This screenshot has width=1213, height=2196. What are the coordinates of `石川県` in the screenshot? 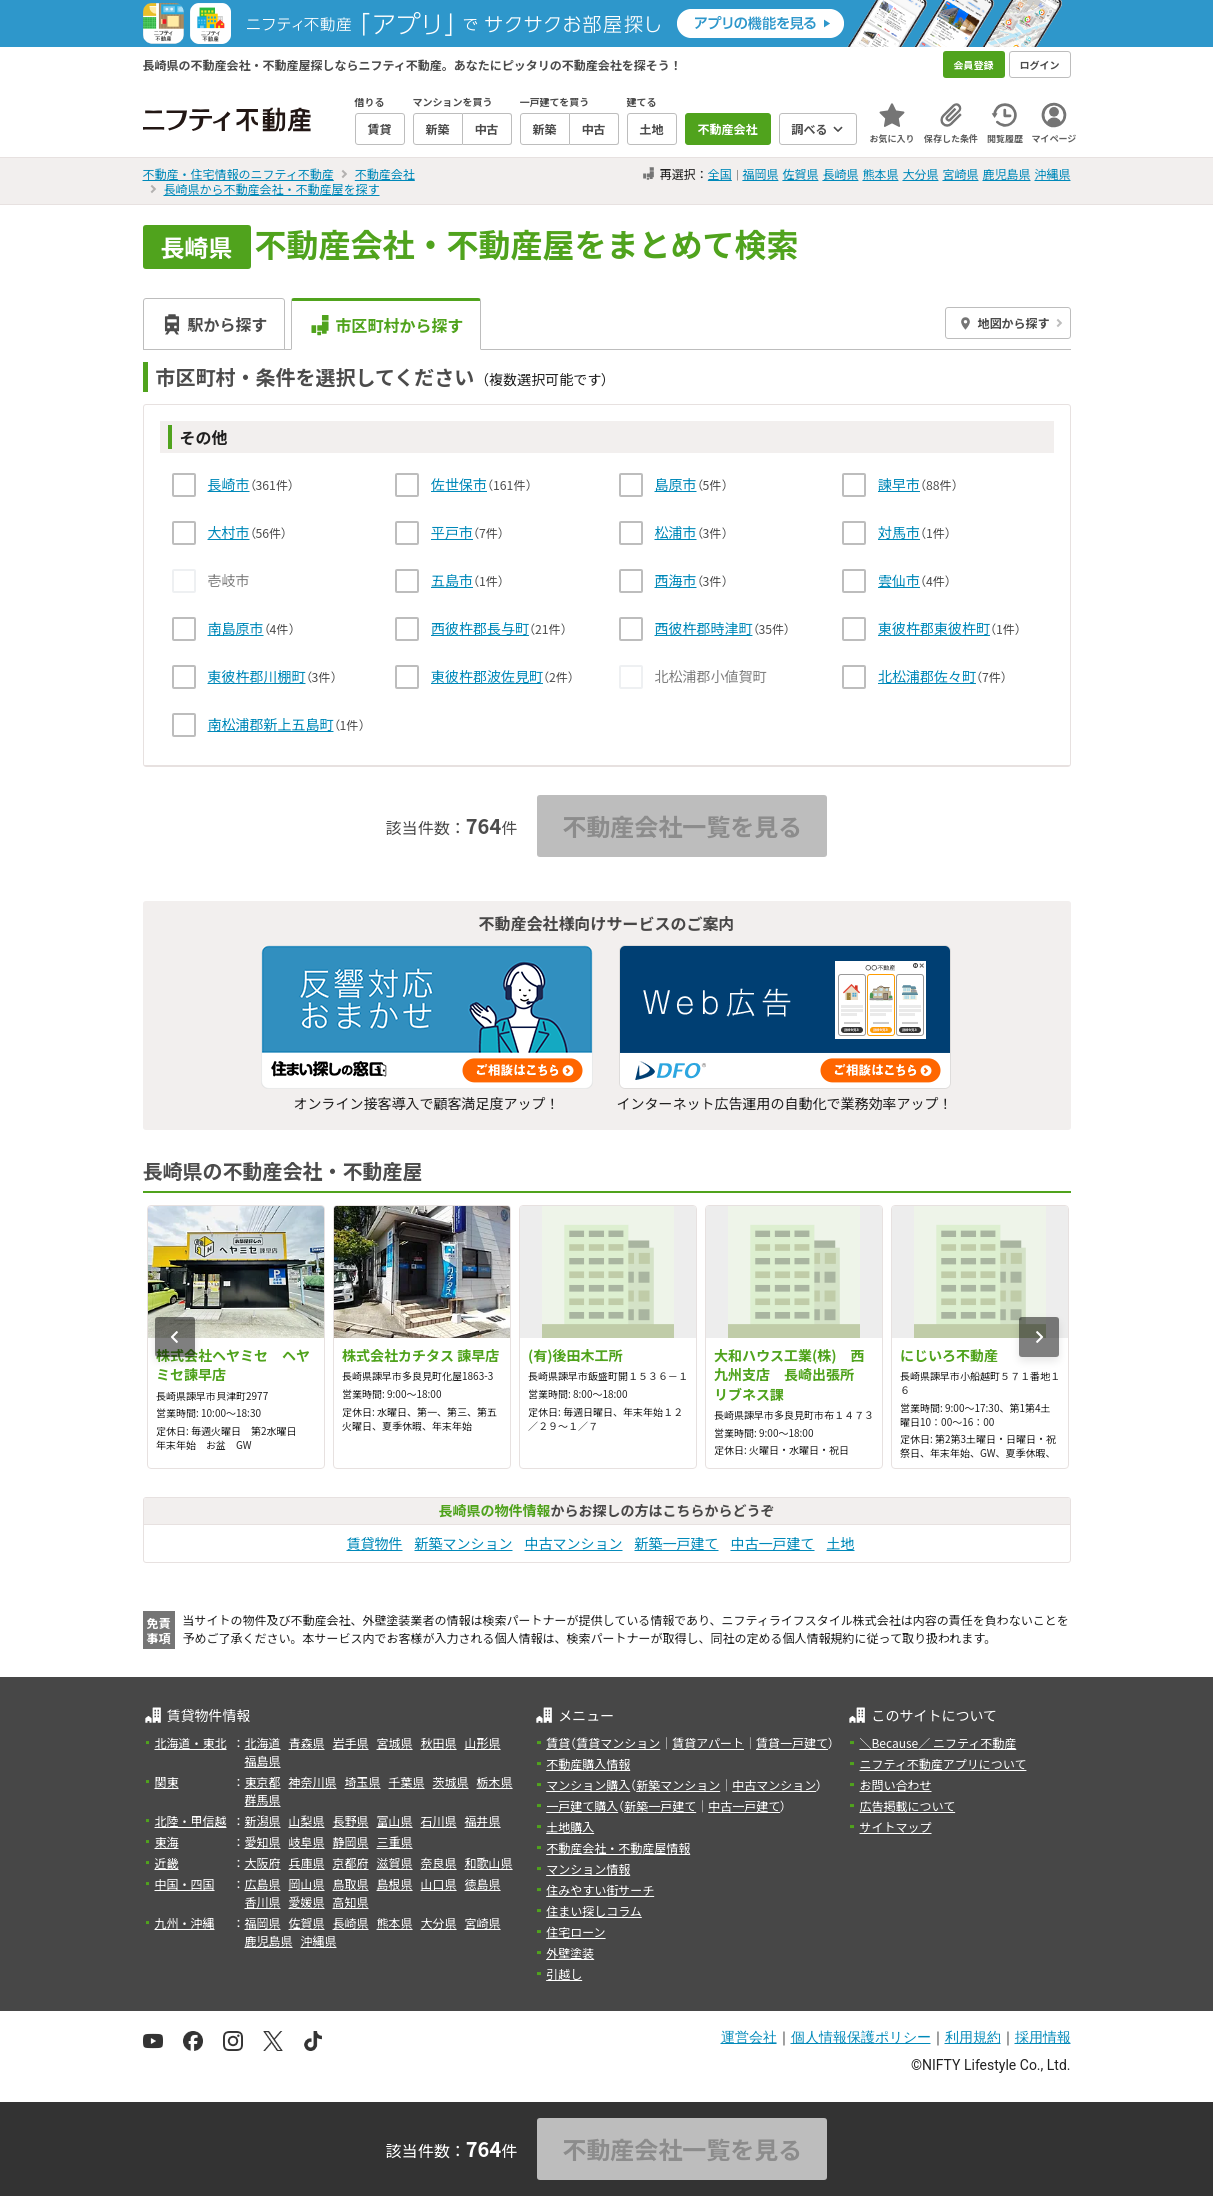 It's located at (439, 1820).